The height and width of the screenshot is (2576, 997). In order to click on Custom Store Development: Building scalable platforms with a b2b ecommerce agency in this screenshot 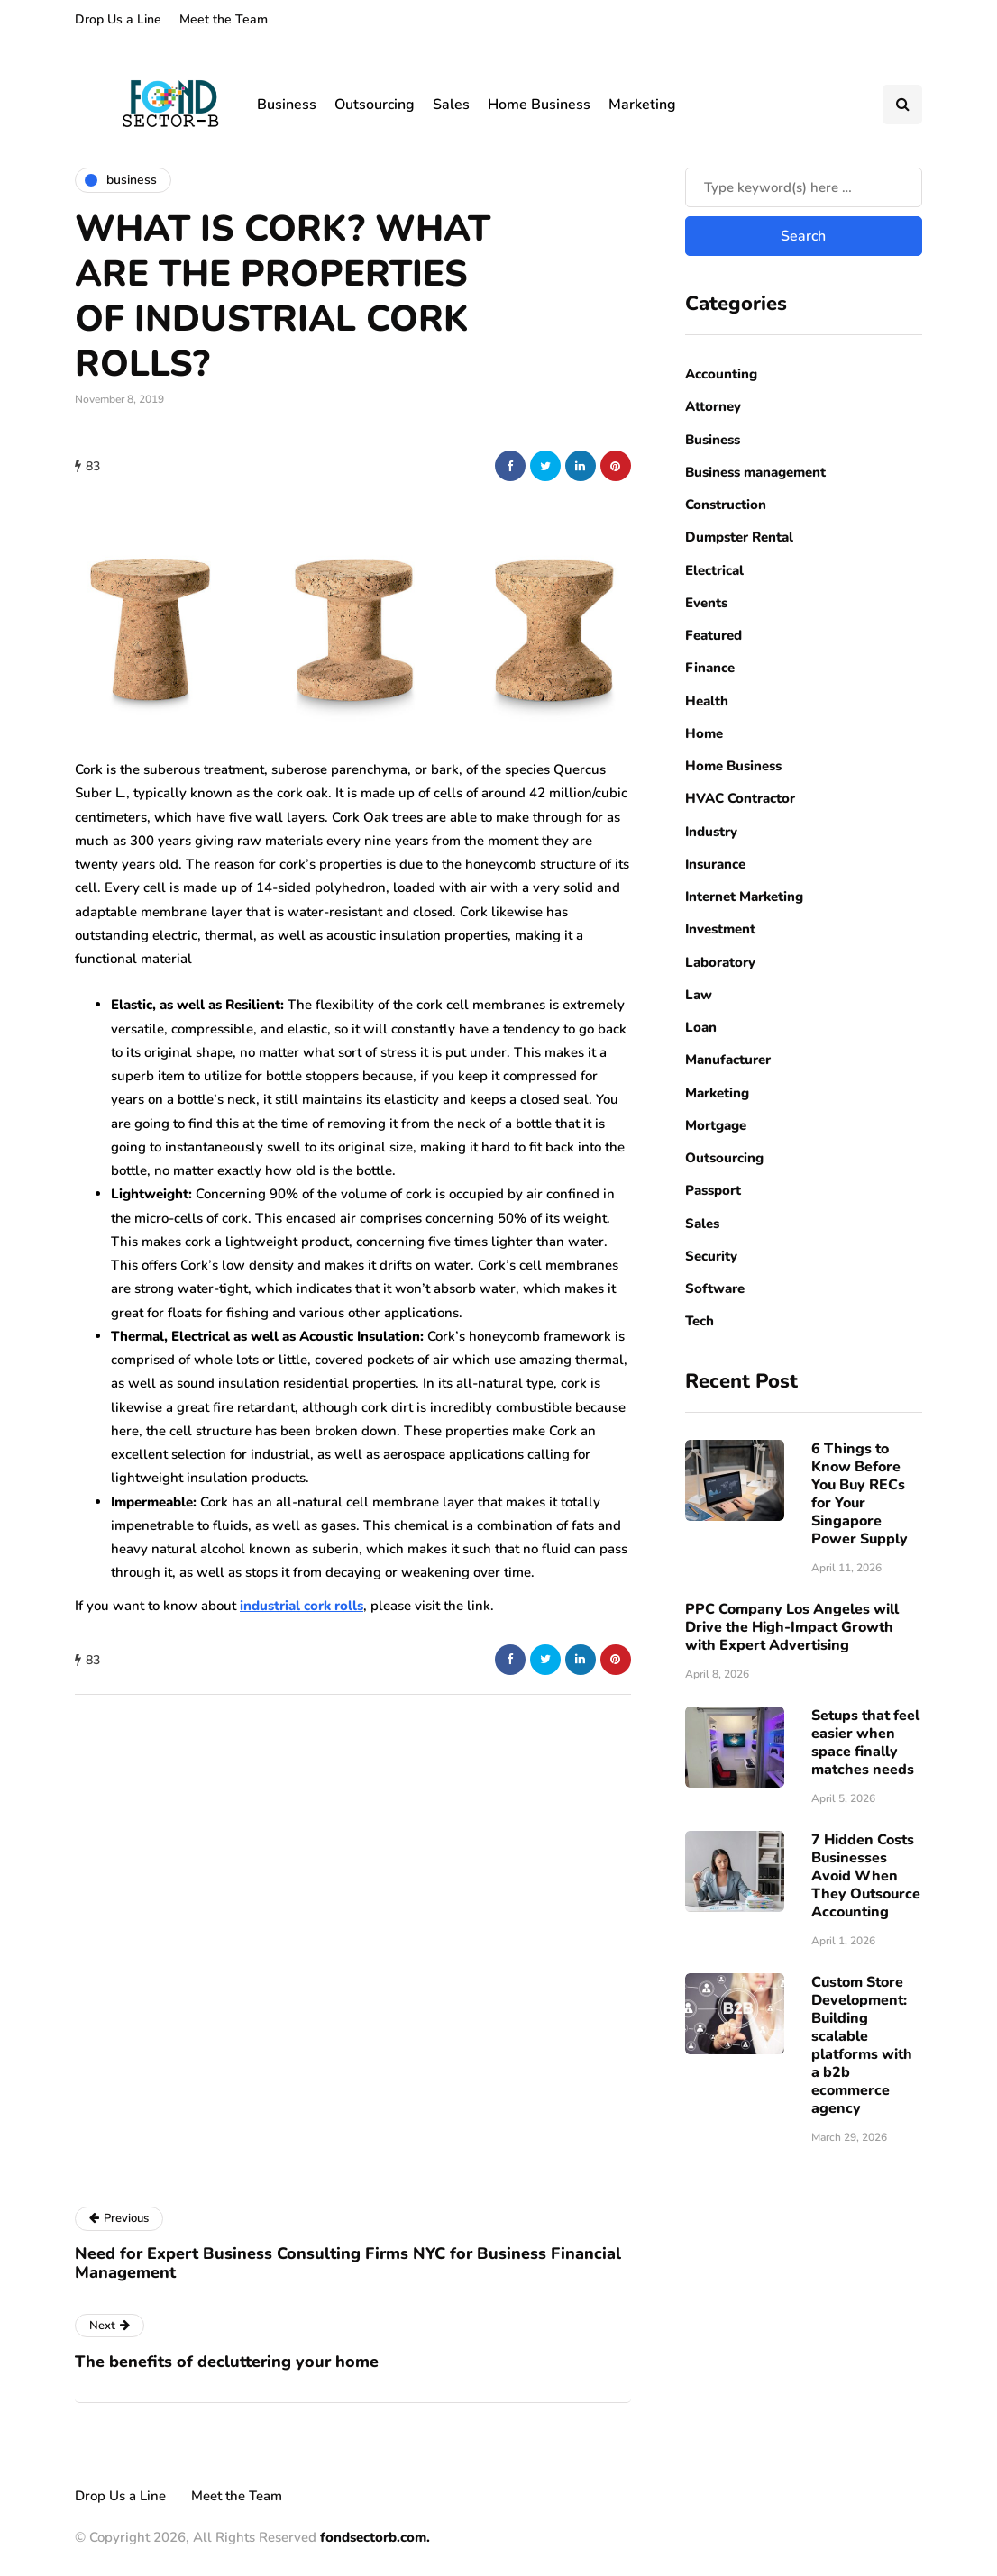, I will do `click(861, 2045)`.